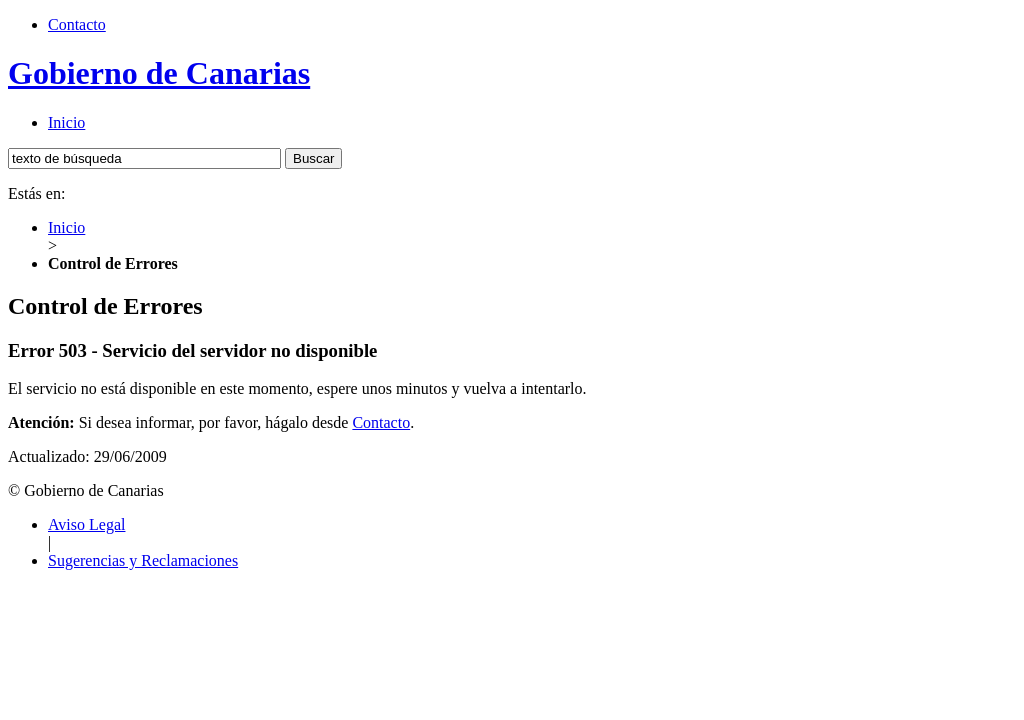 The width and height of the screenshot is (1024, 720). I want to click on Gobierno de Canarias, so click(159, 73).